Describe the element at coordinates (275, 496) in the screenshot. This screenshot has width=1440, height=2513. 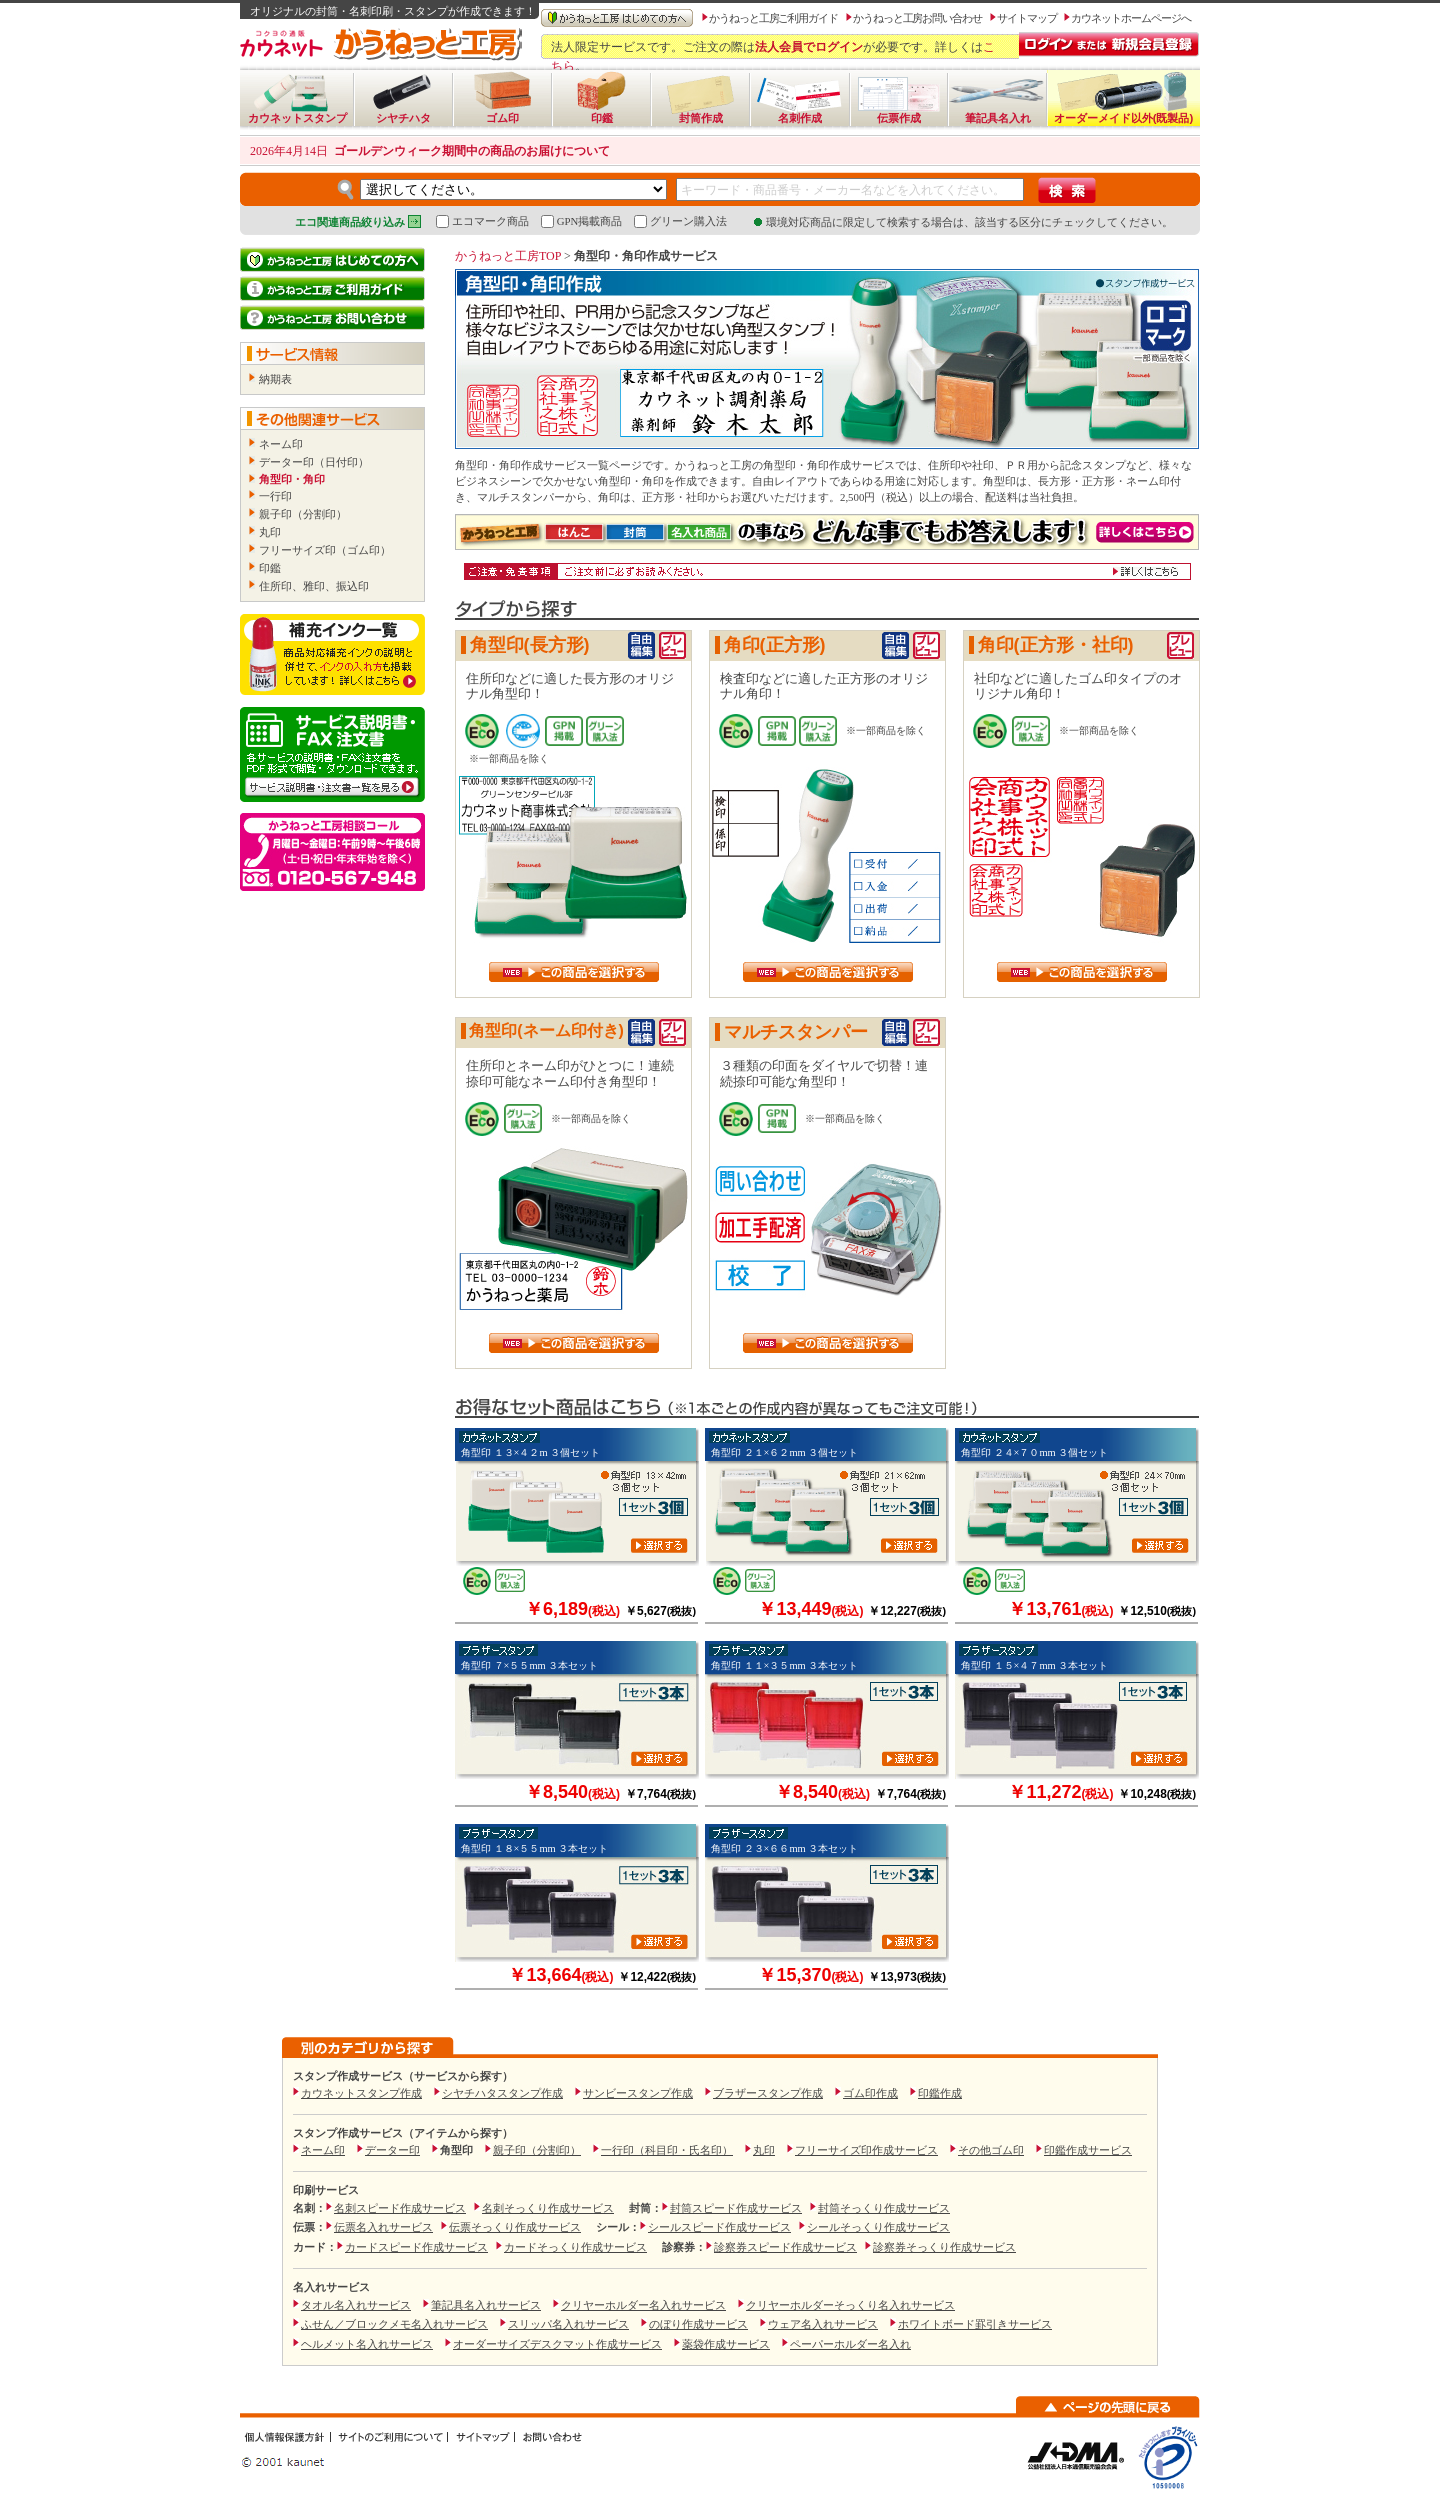
I see `一行印` at that location.